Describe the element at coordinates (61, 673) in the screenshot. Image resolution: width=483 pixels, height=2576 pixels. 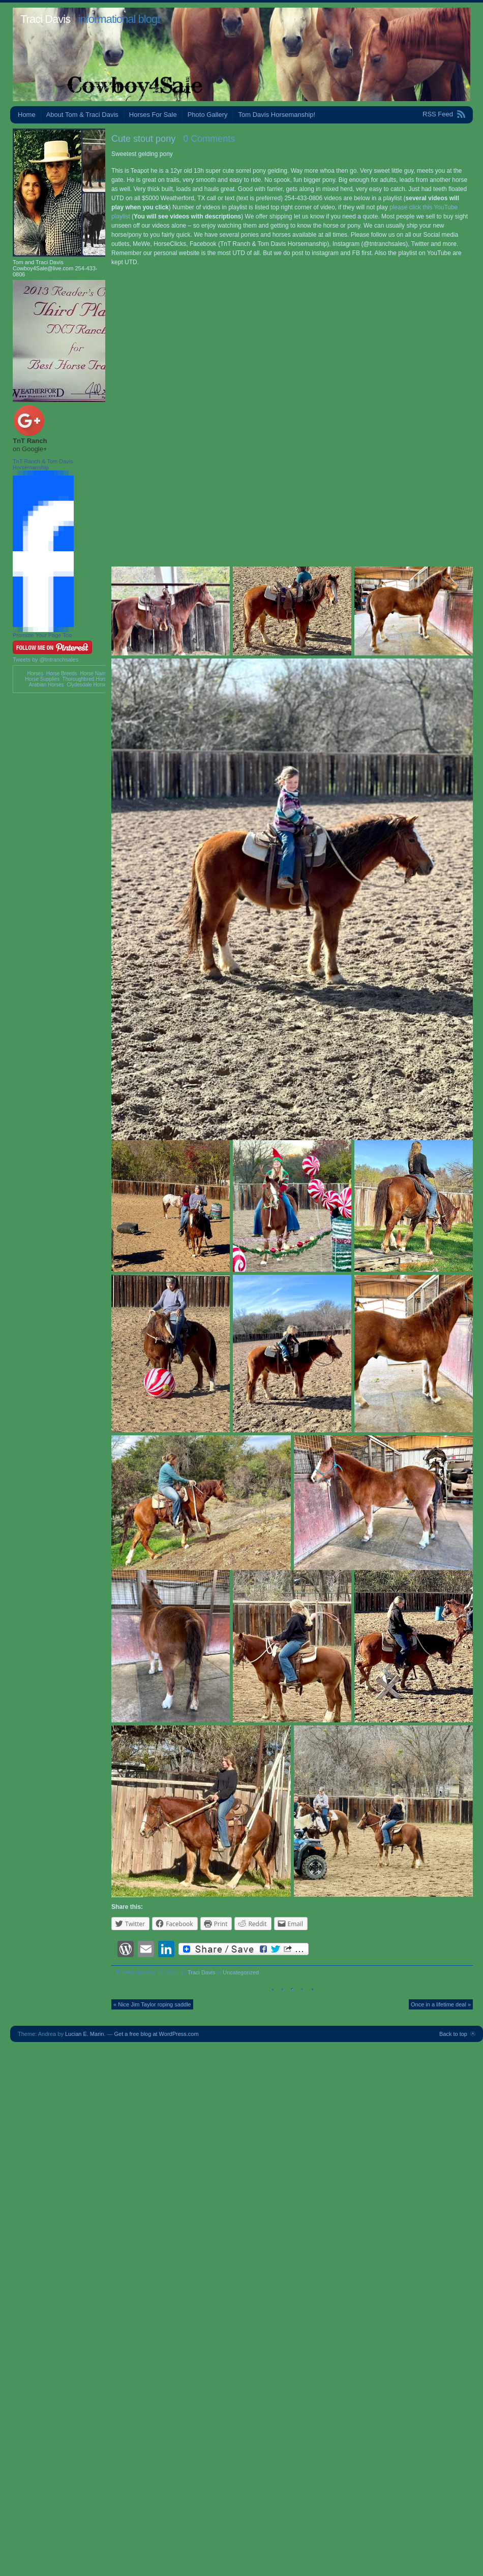
I see `Horse Breeds` at that location.